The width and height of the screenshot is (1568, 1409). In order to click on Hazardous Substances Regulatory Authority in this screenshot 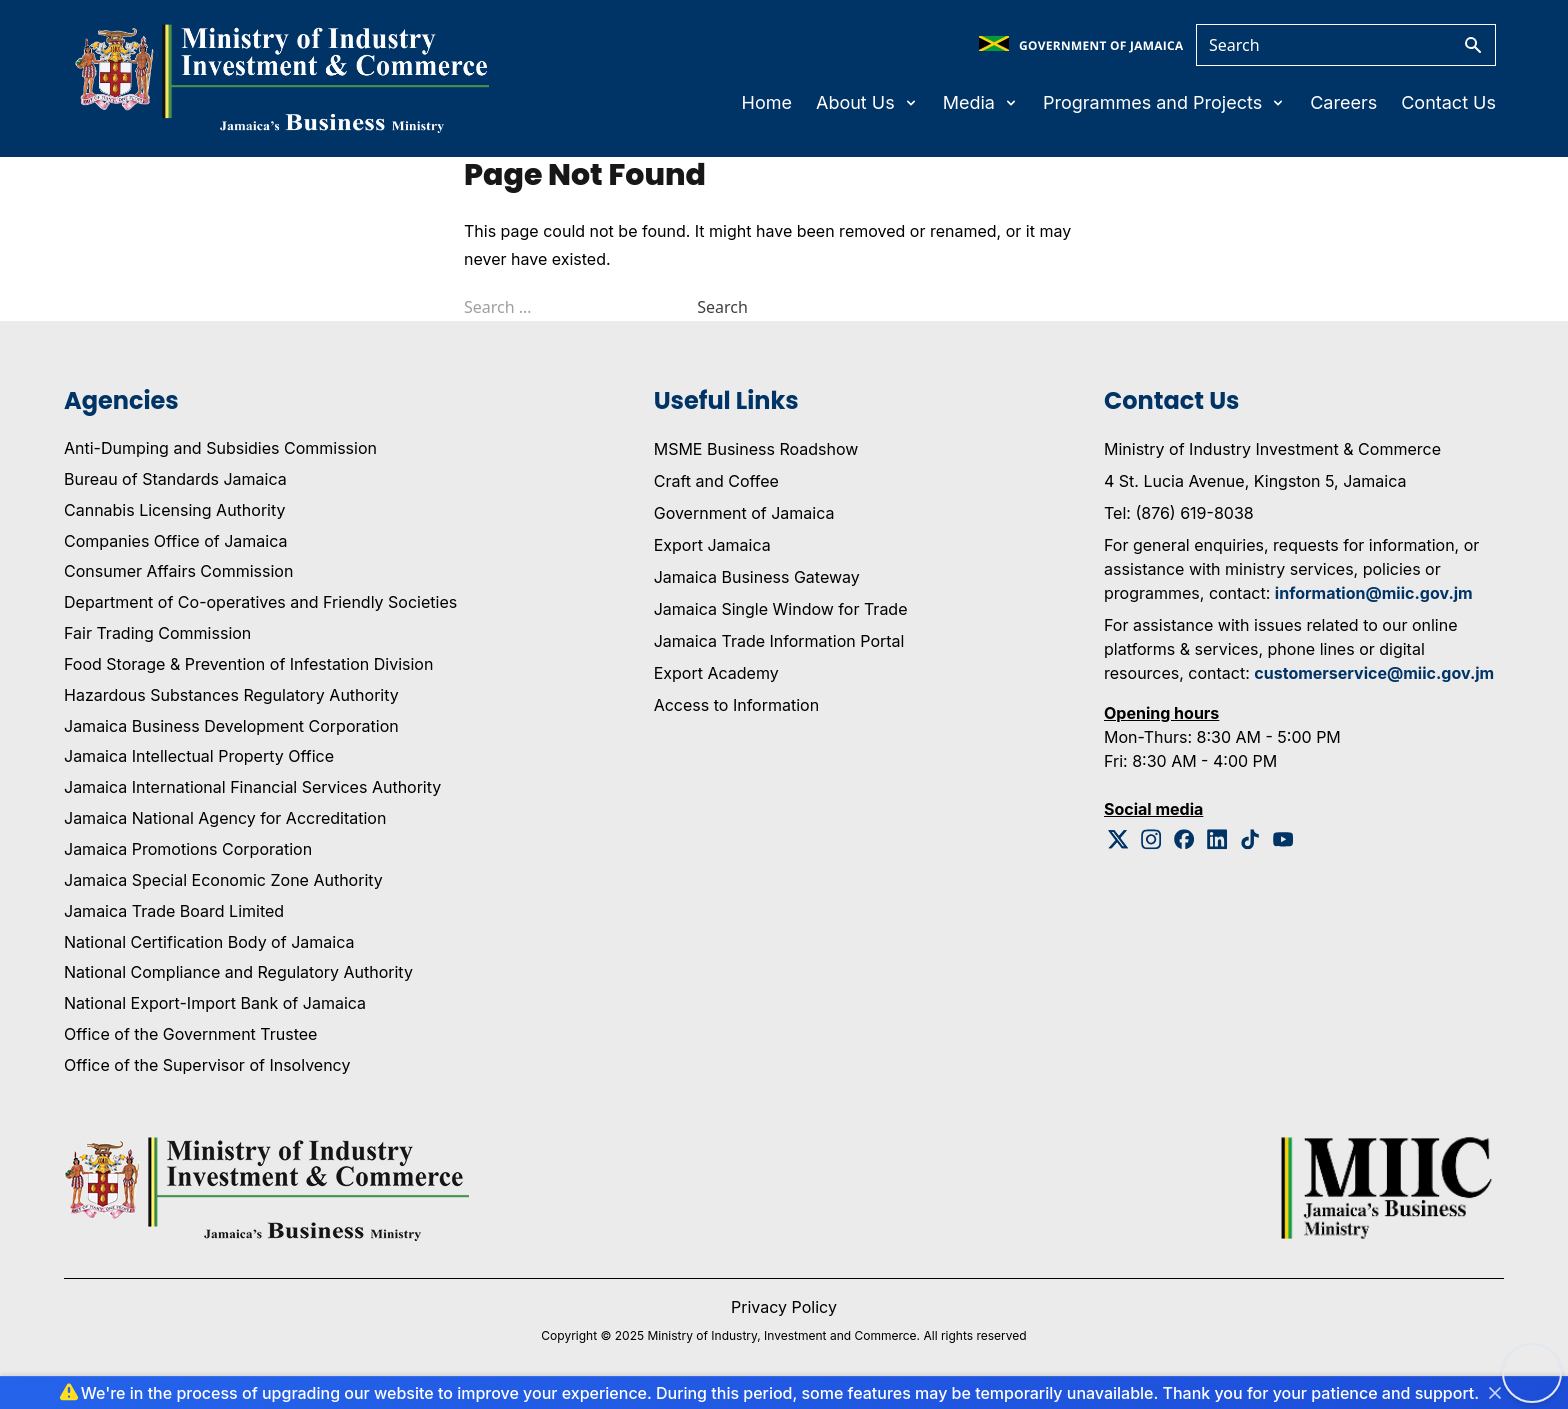, I will do `click(231, 695)`.